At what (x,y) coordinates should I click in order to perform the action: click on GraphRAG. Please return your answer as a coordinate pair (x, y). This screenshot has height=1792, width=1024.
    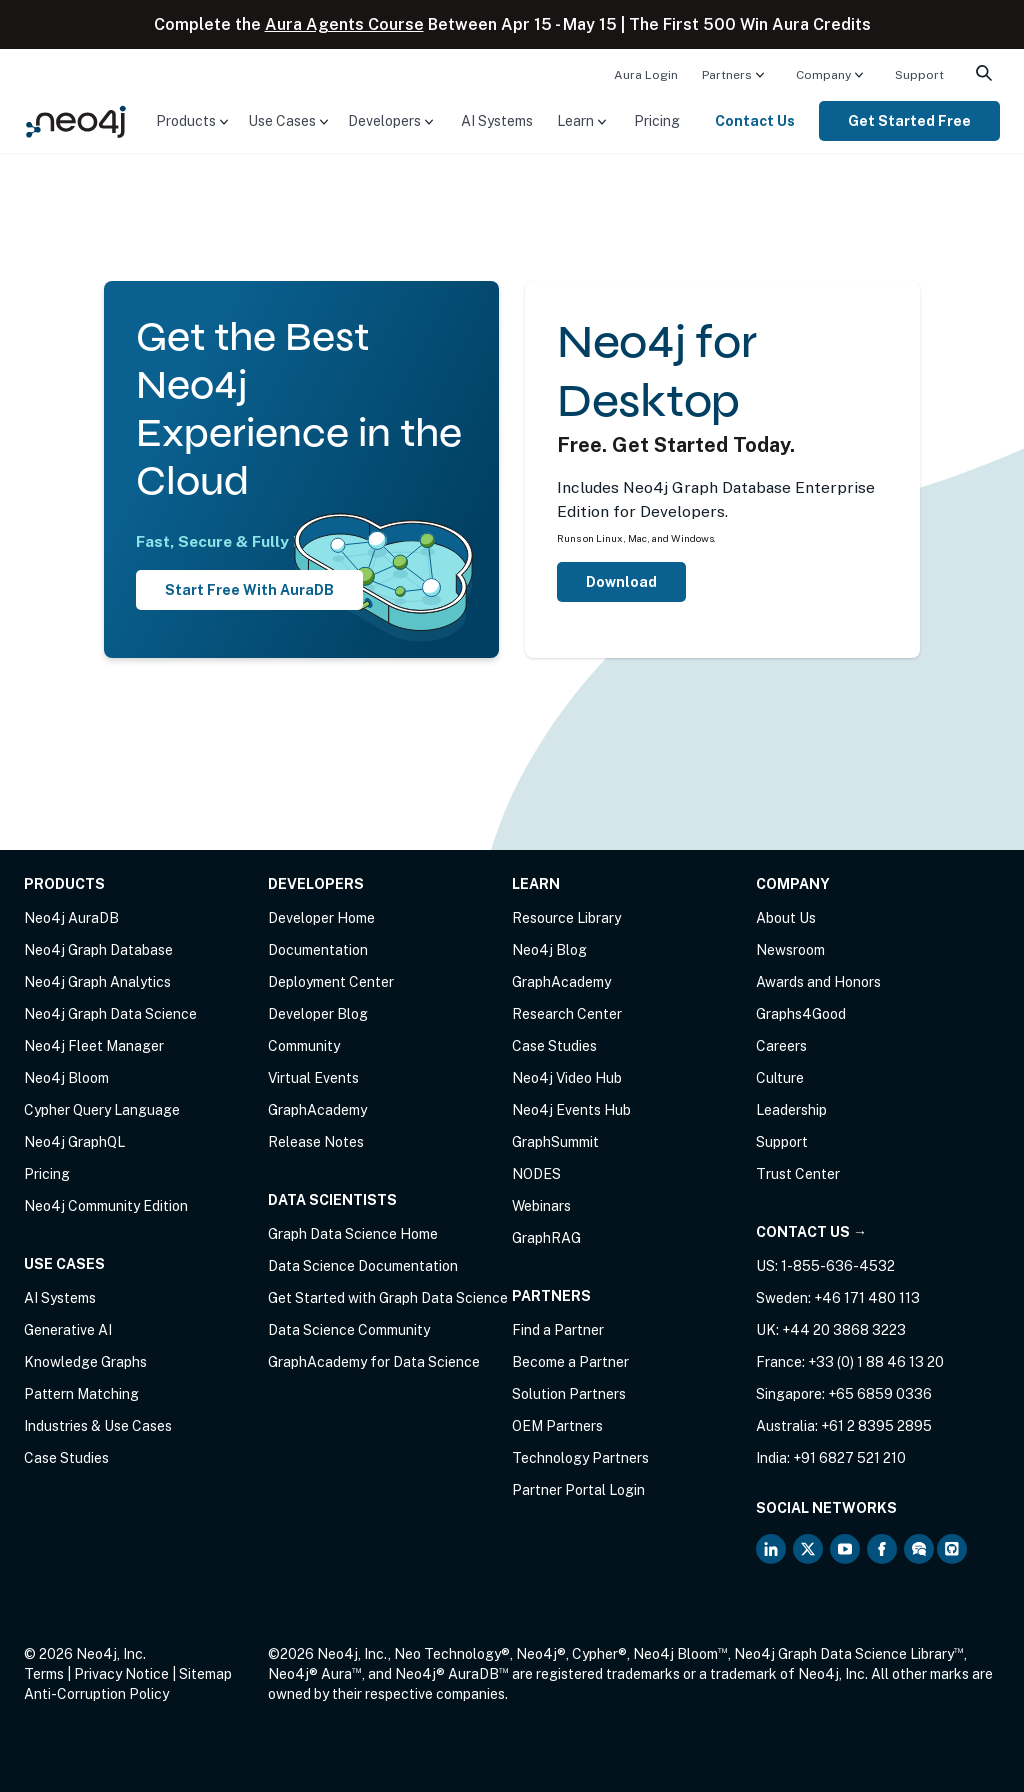
    Looking at the image, I should click on (546, 1238).